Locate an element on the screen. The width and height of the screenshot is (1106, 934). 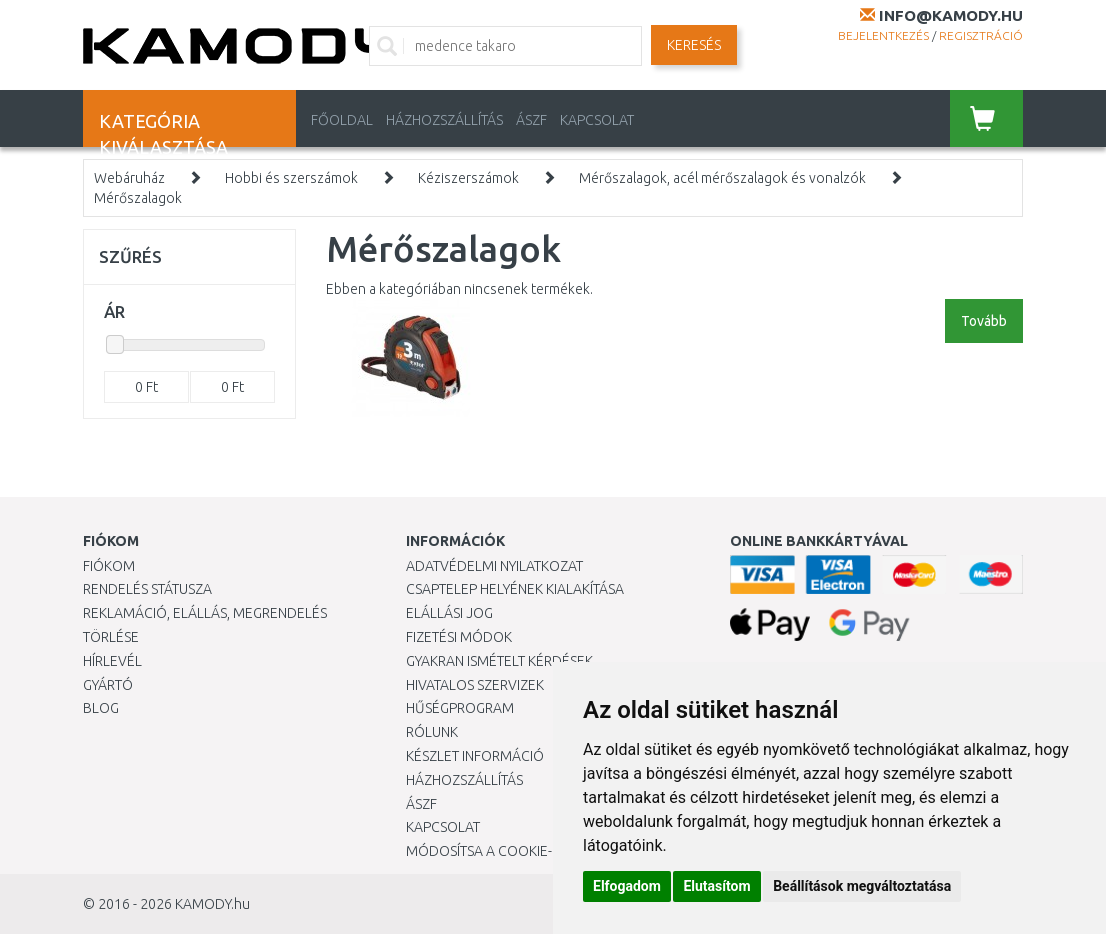
ÁSZF is located at coordinates (531, 120).